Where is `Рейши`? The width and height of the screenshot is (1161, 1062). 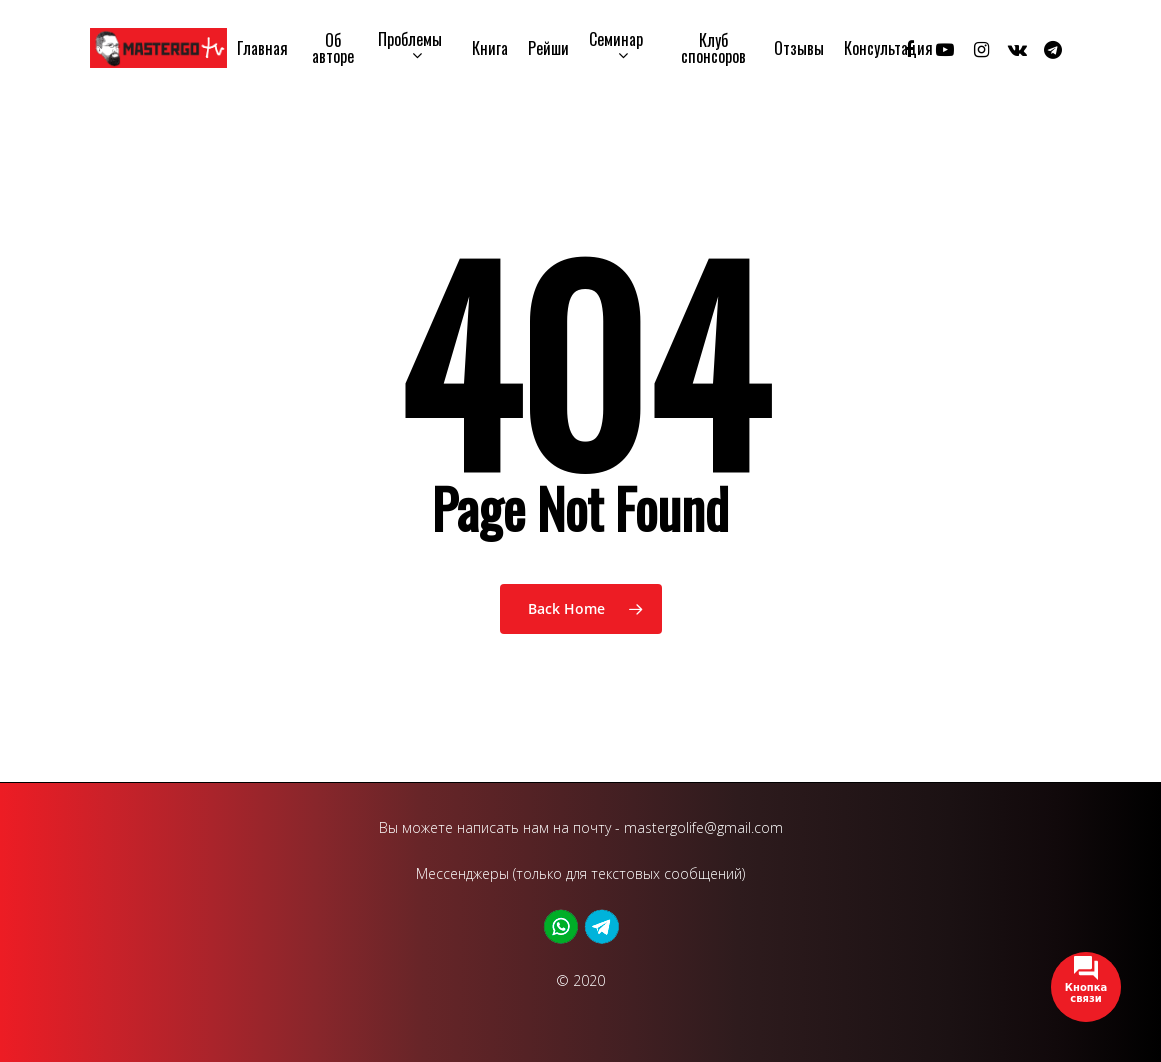
Рейши is located at coordinates (548, 48).